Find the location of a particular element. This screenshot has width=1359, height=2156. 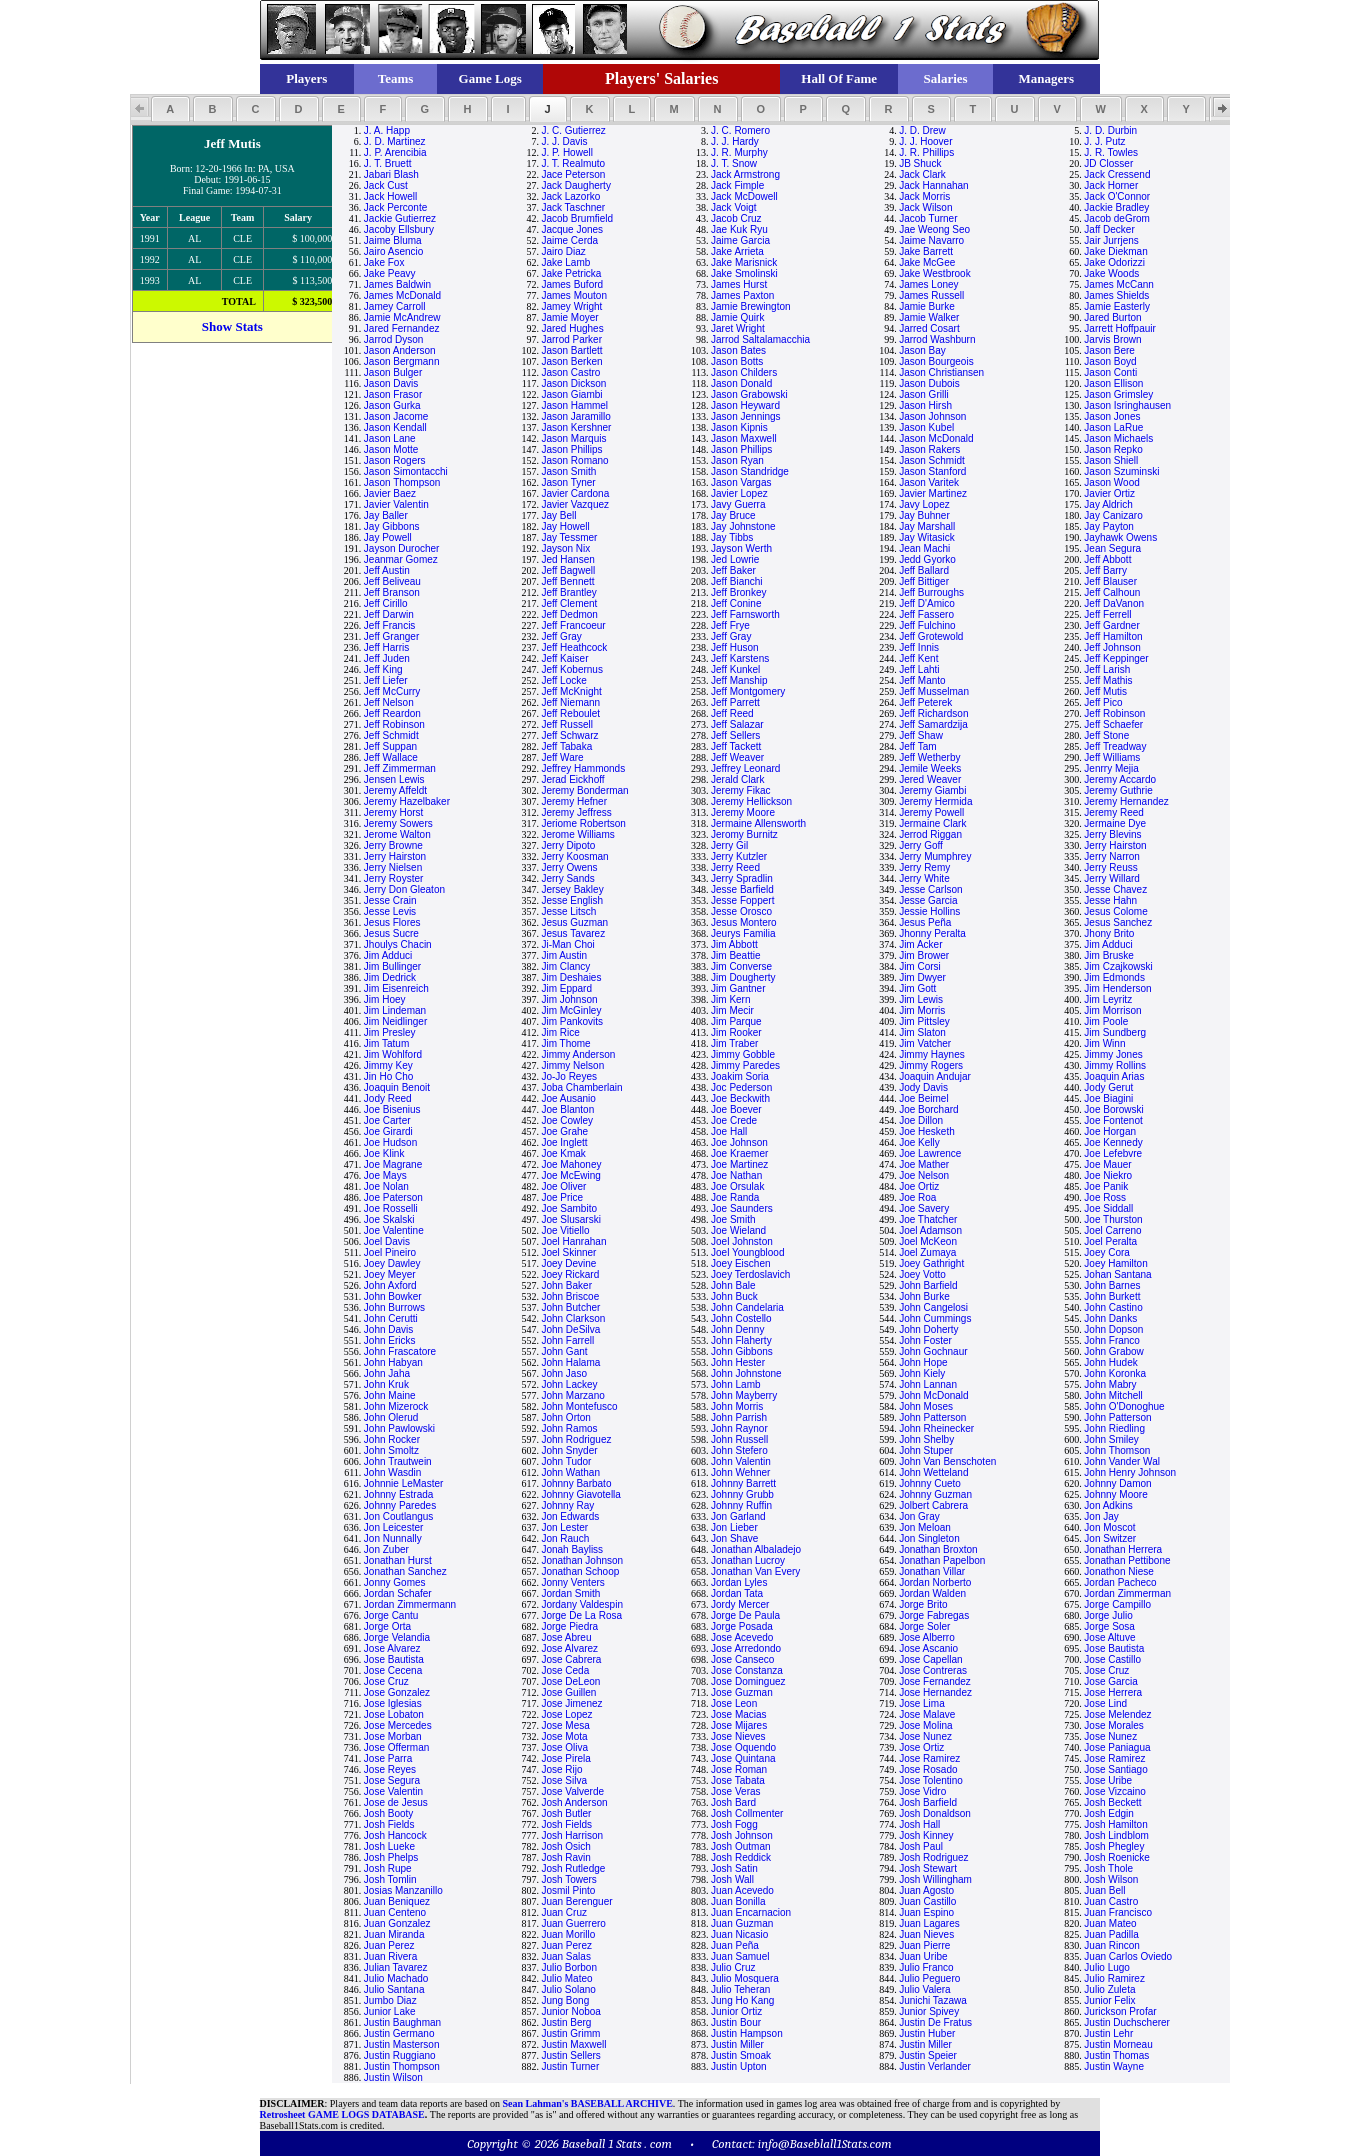

Jim Leyritz is located at coordinates (1108, 999).